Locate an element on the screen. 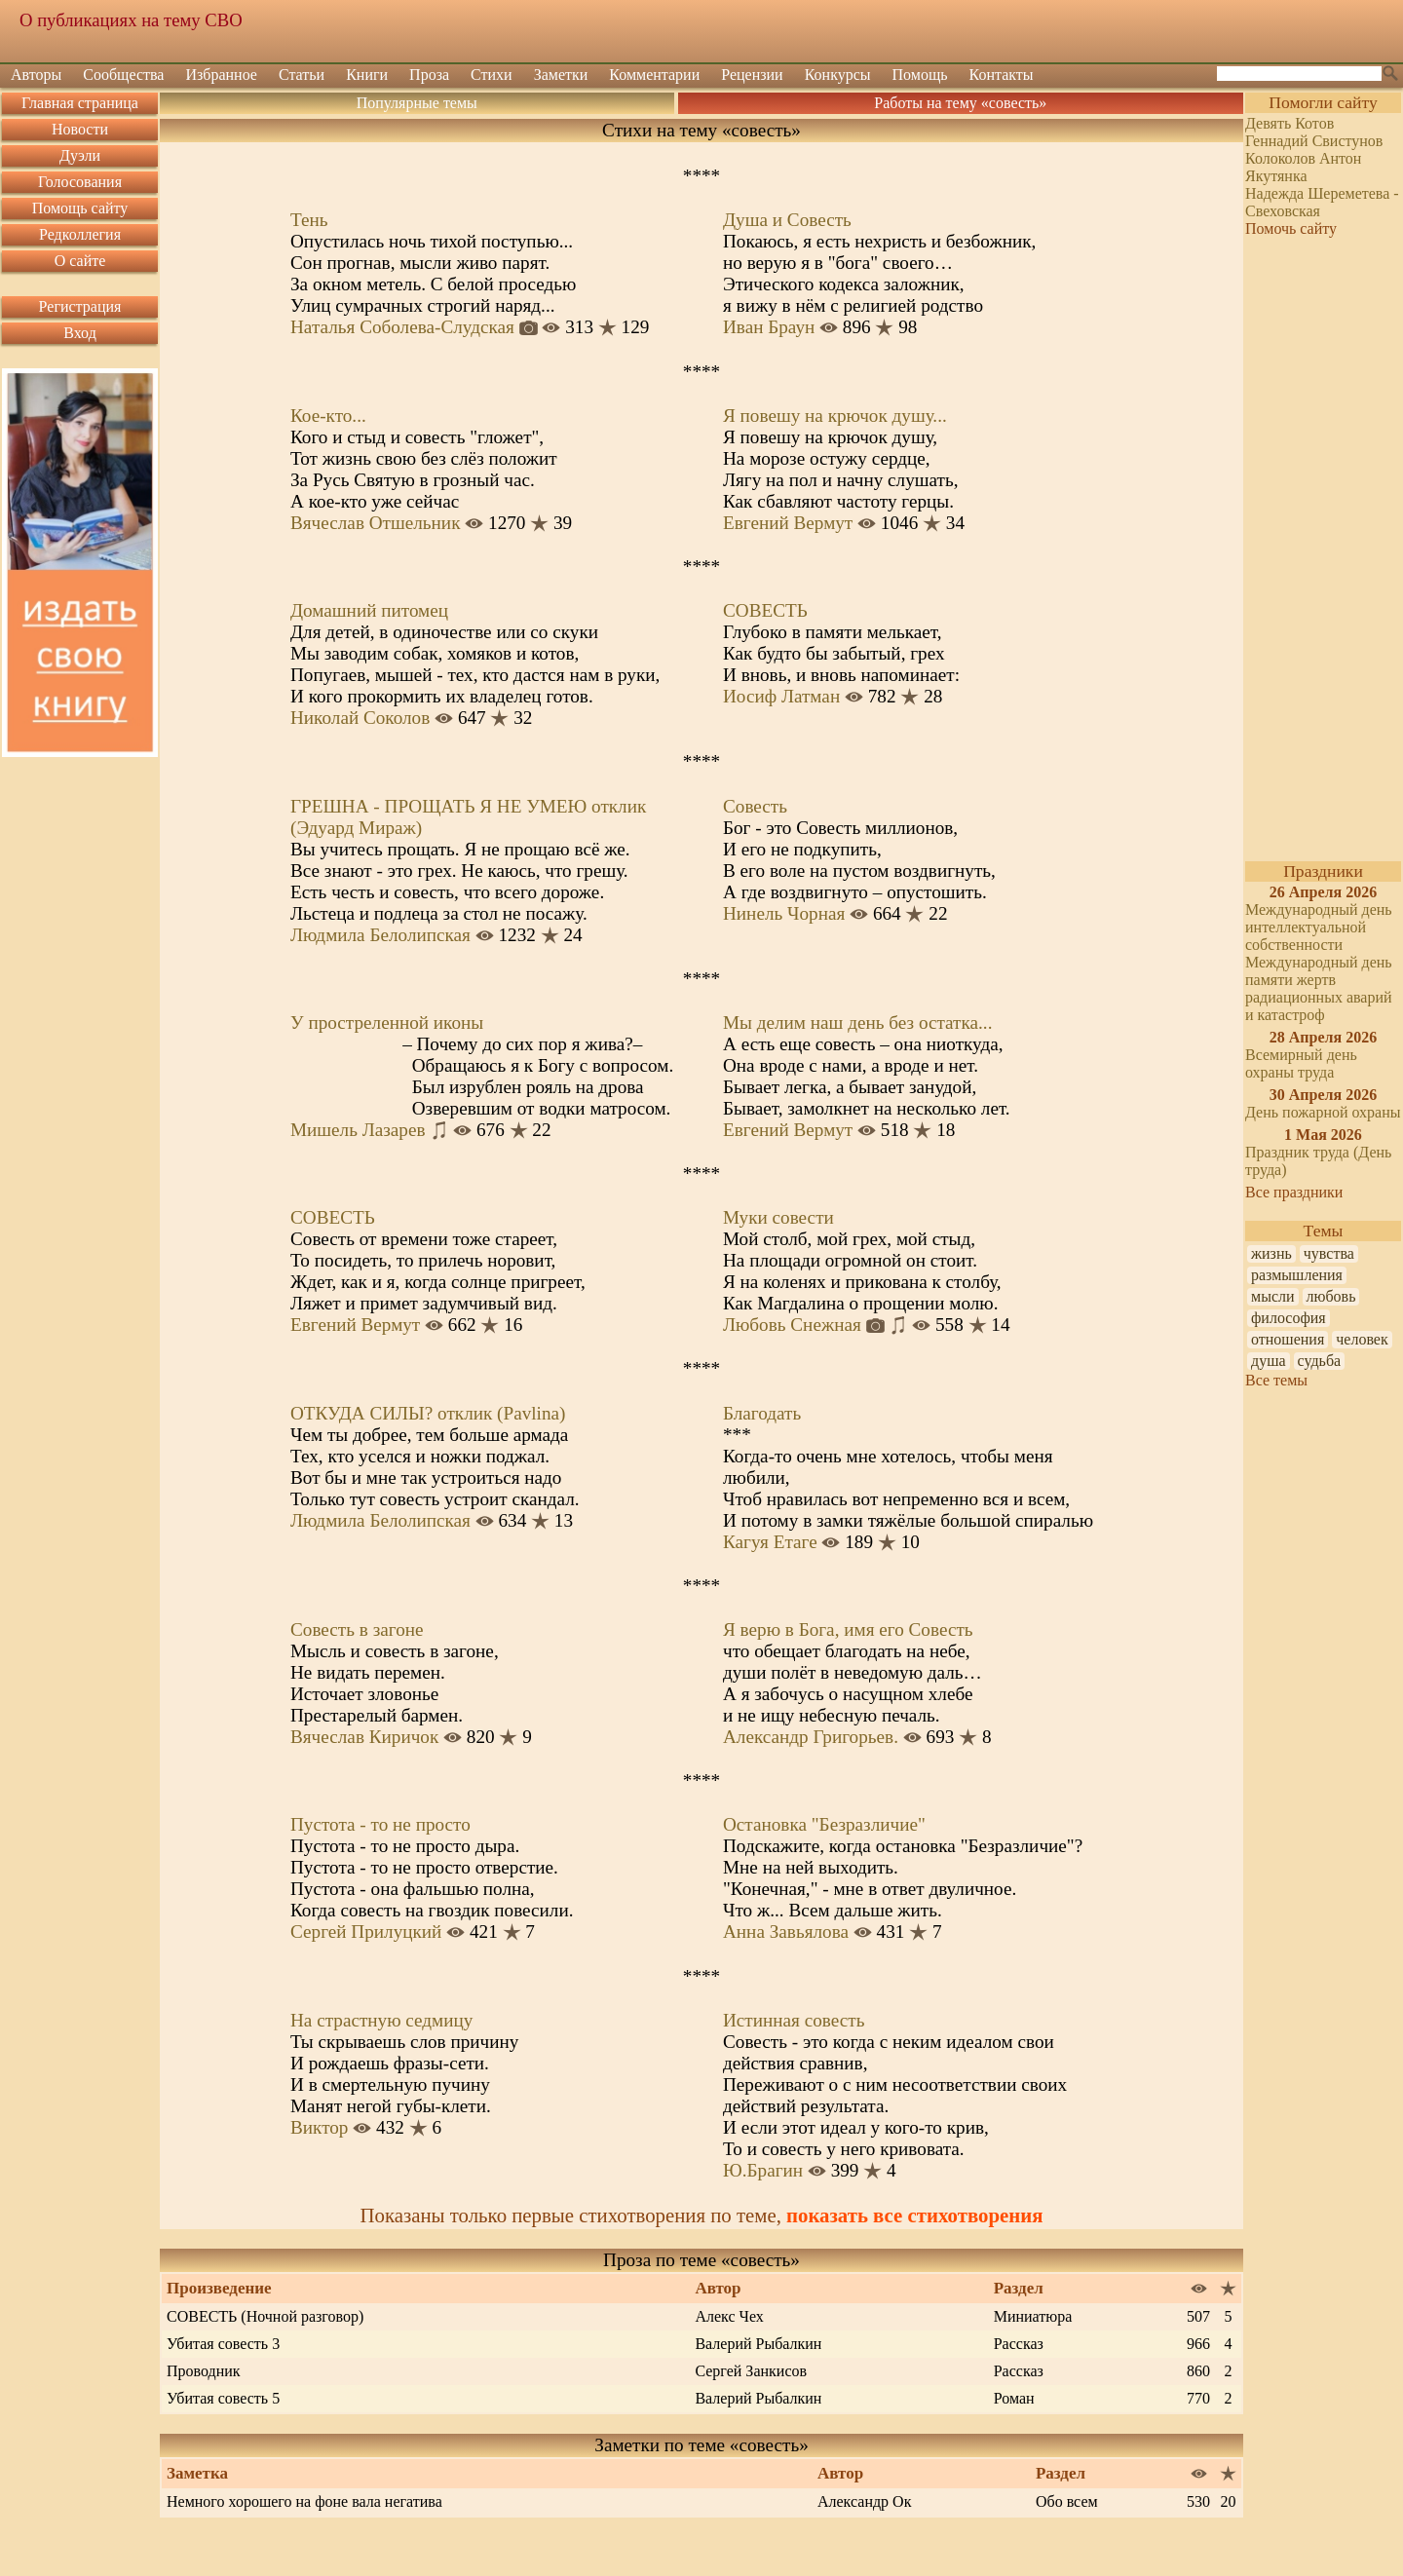  Совесть is located at coordinates (755, 806).